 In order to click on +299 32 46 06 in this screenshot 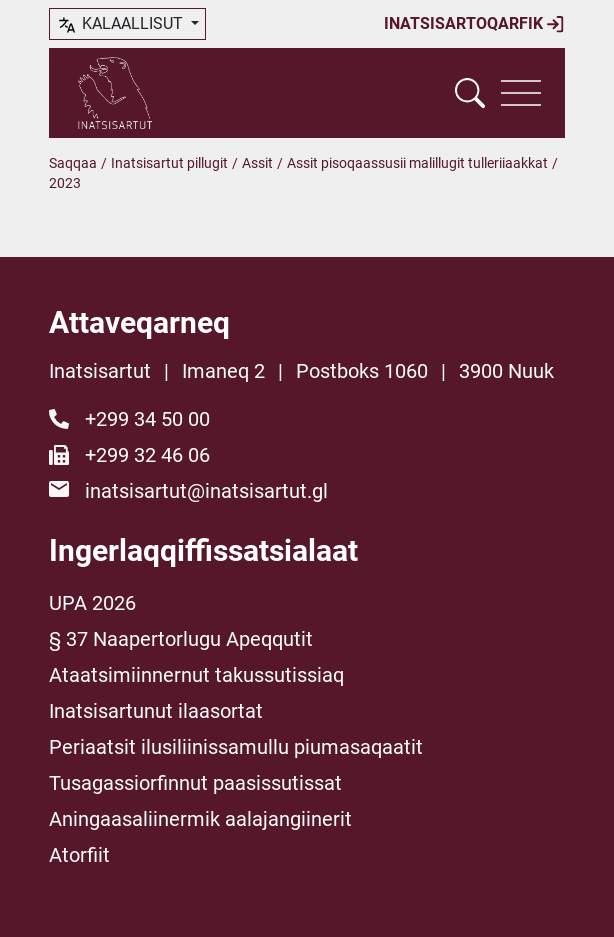, I will do `click(147, 455)`.